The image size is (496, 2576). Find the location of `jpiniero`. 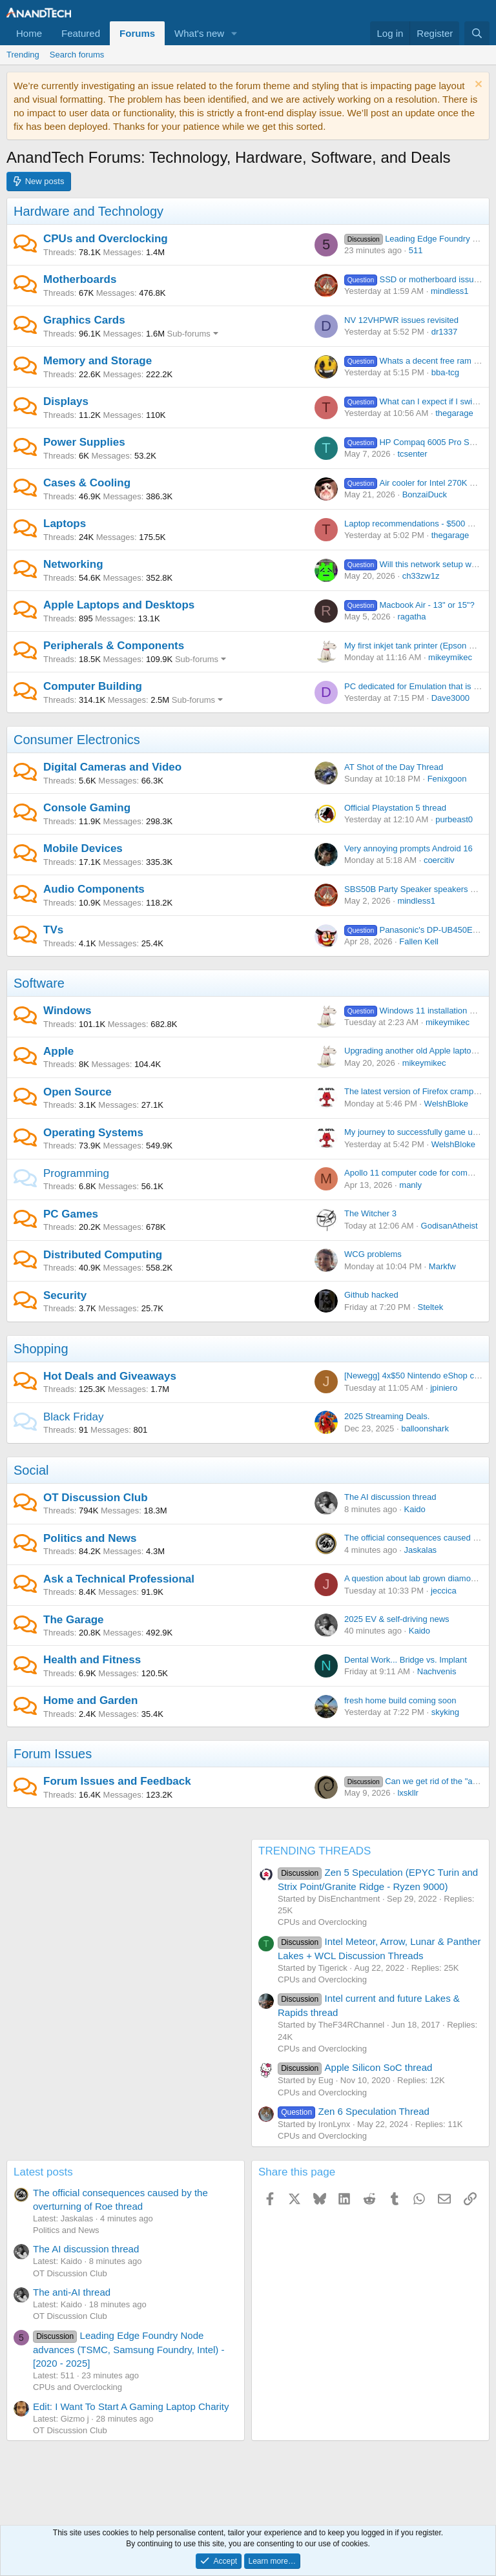

jpiniero is located at coordinates (443, 1388).